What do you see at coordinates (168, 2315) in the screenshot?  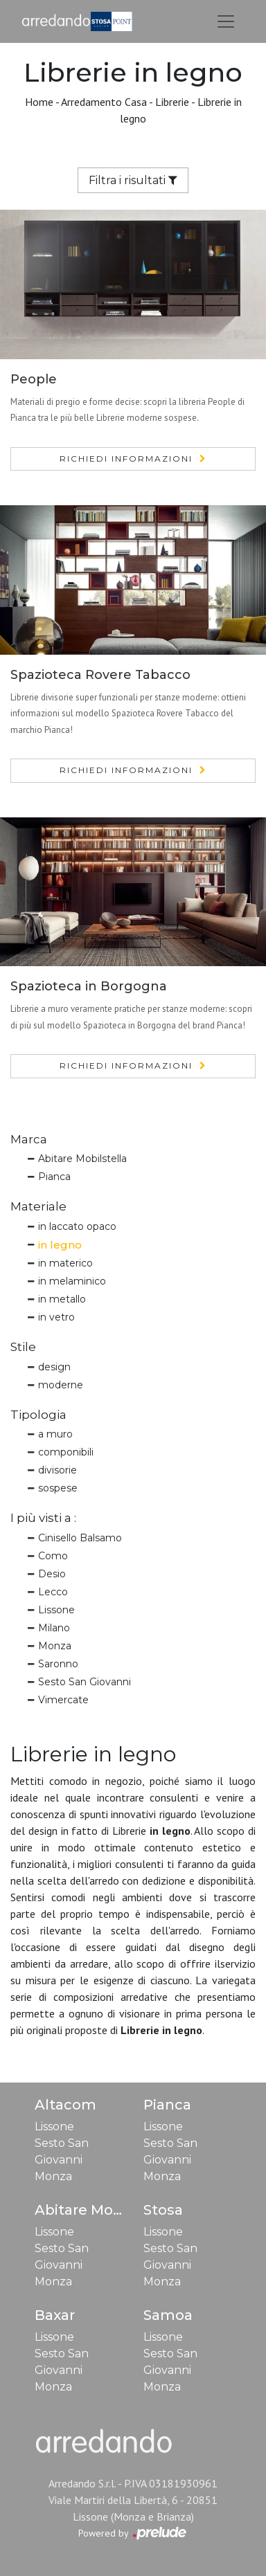 I see `Samoa` at bounding box center [168, 2315].